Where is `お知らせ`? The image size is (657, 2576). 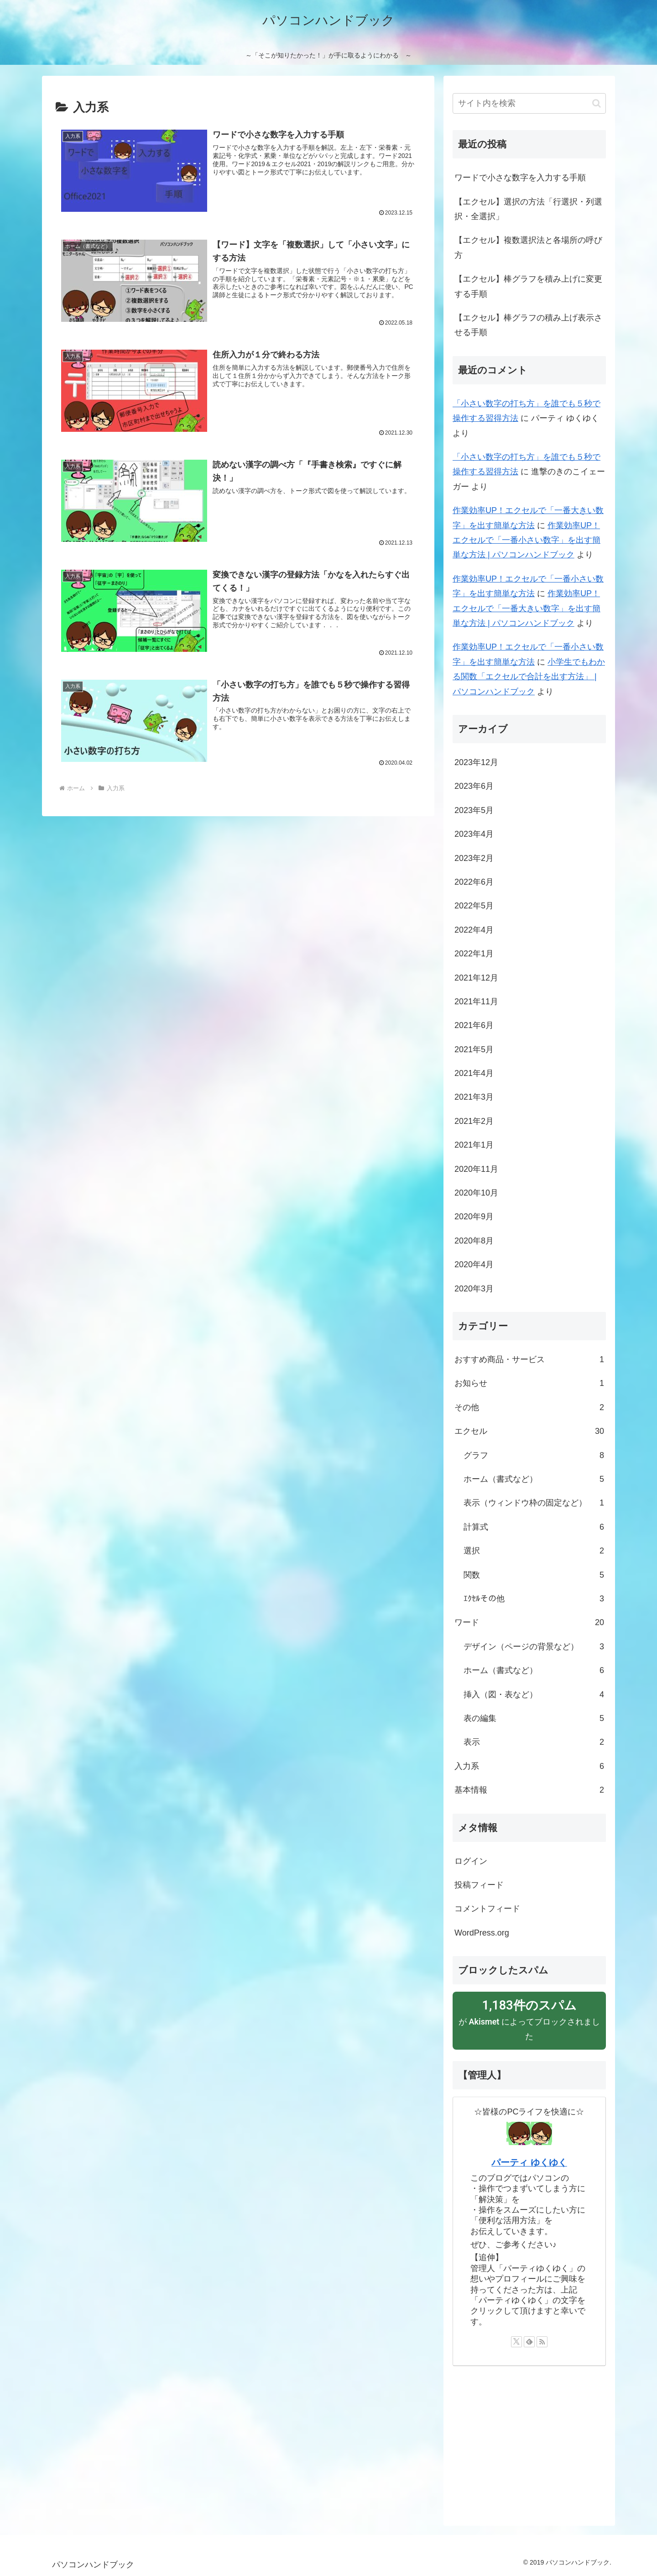 お知らせ is located at coordinates (529, 1383).